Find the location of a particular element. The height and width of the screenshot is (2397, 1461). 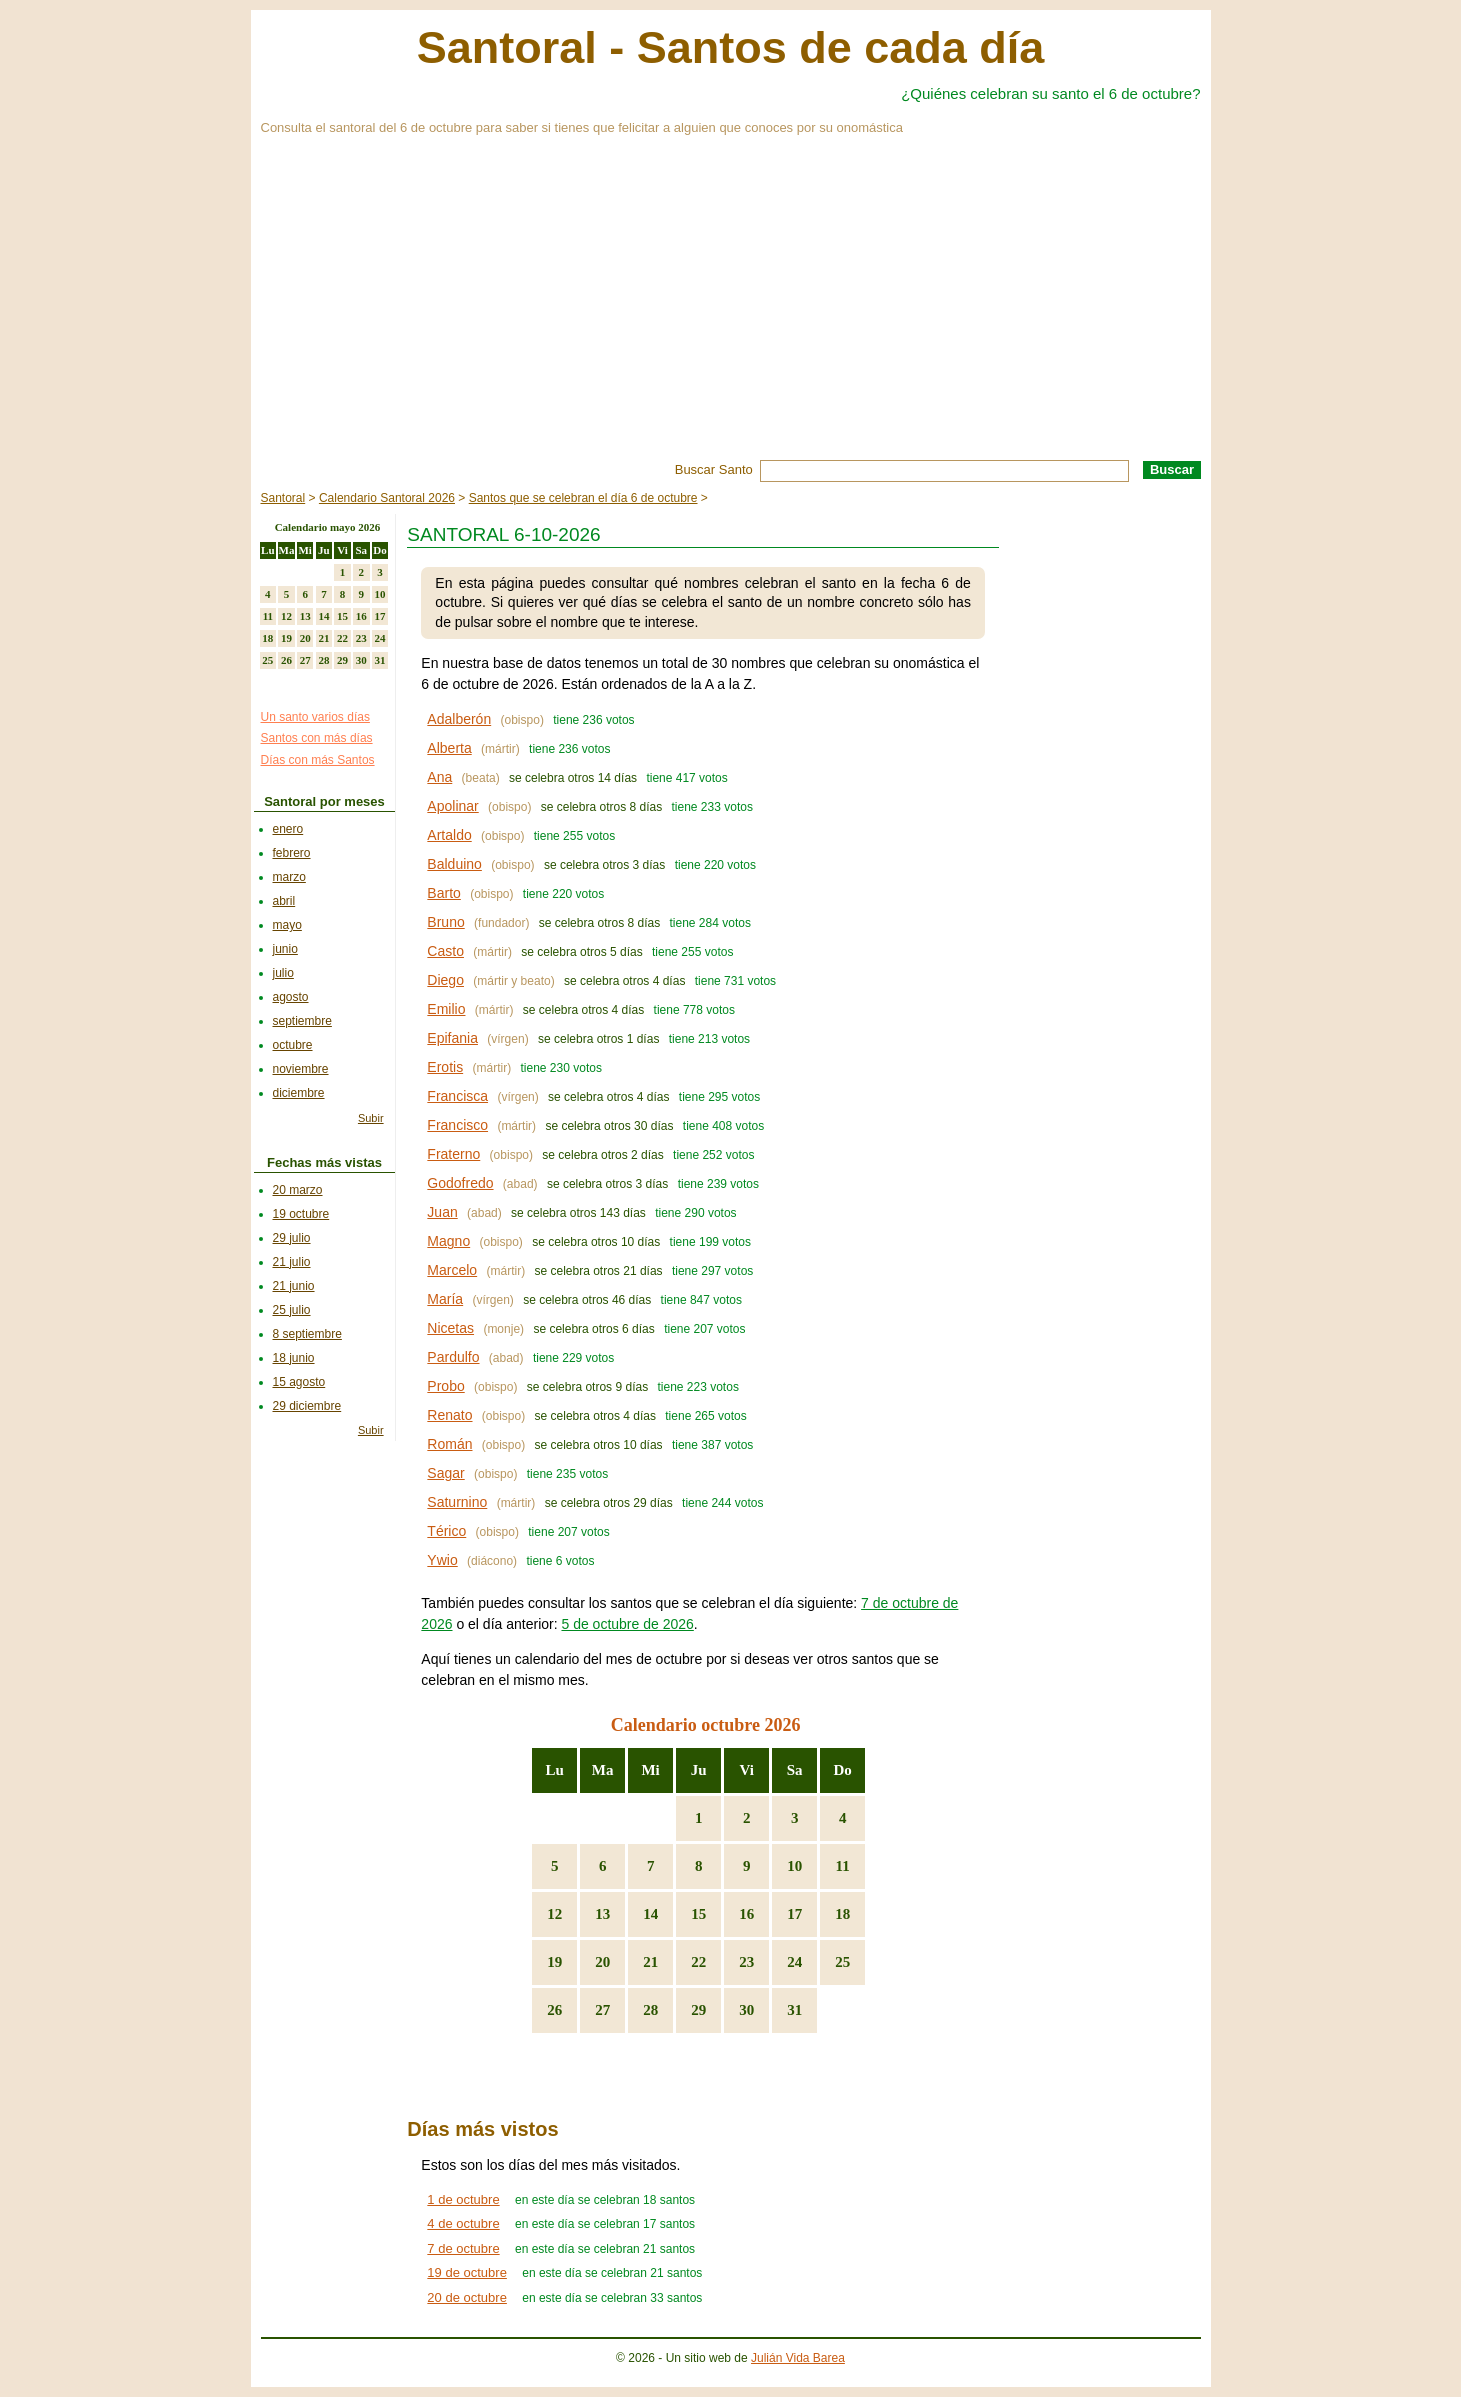

Térico is located at coordinates (446, 1531).